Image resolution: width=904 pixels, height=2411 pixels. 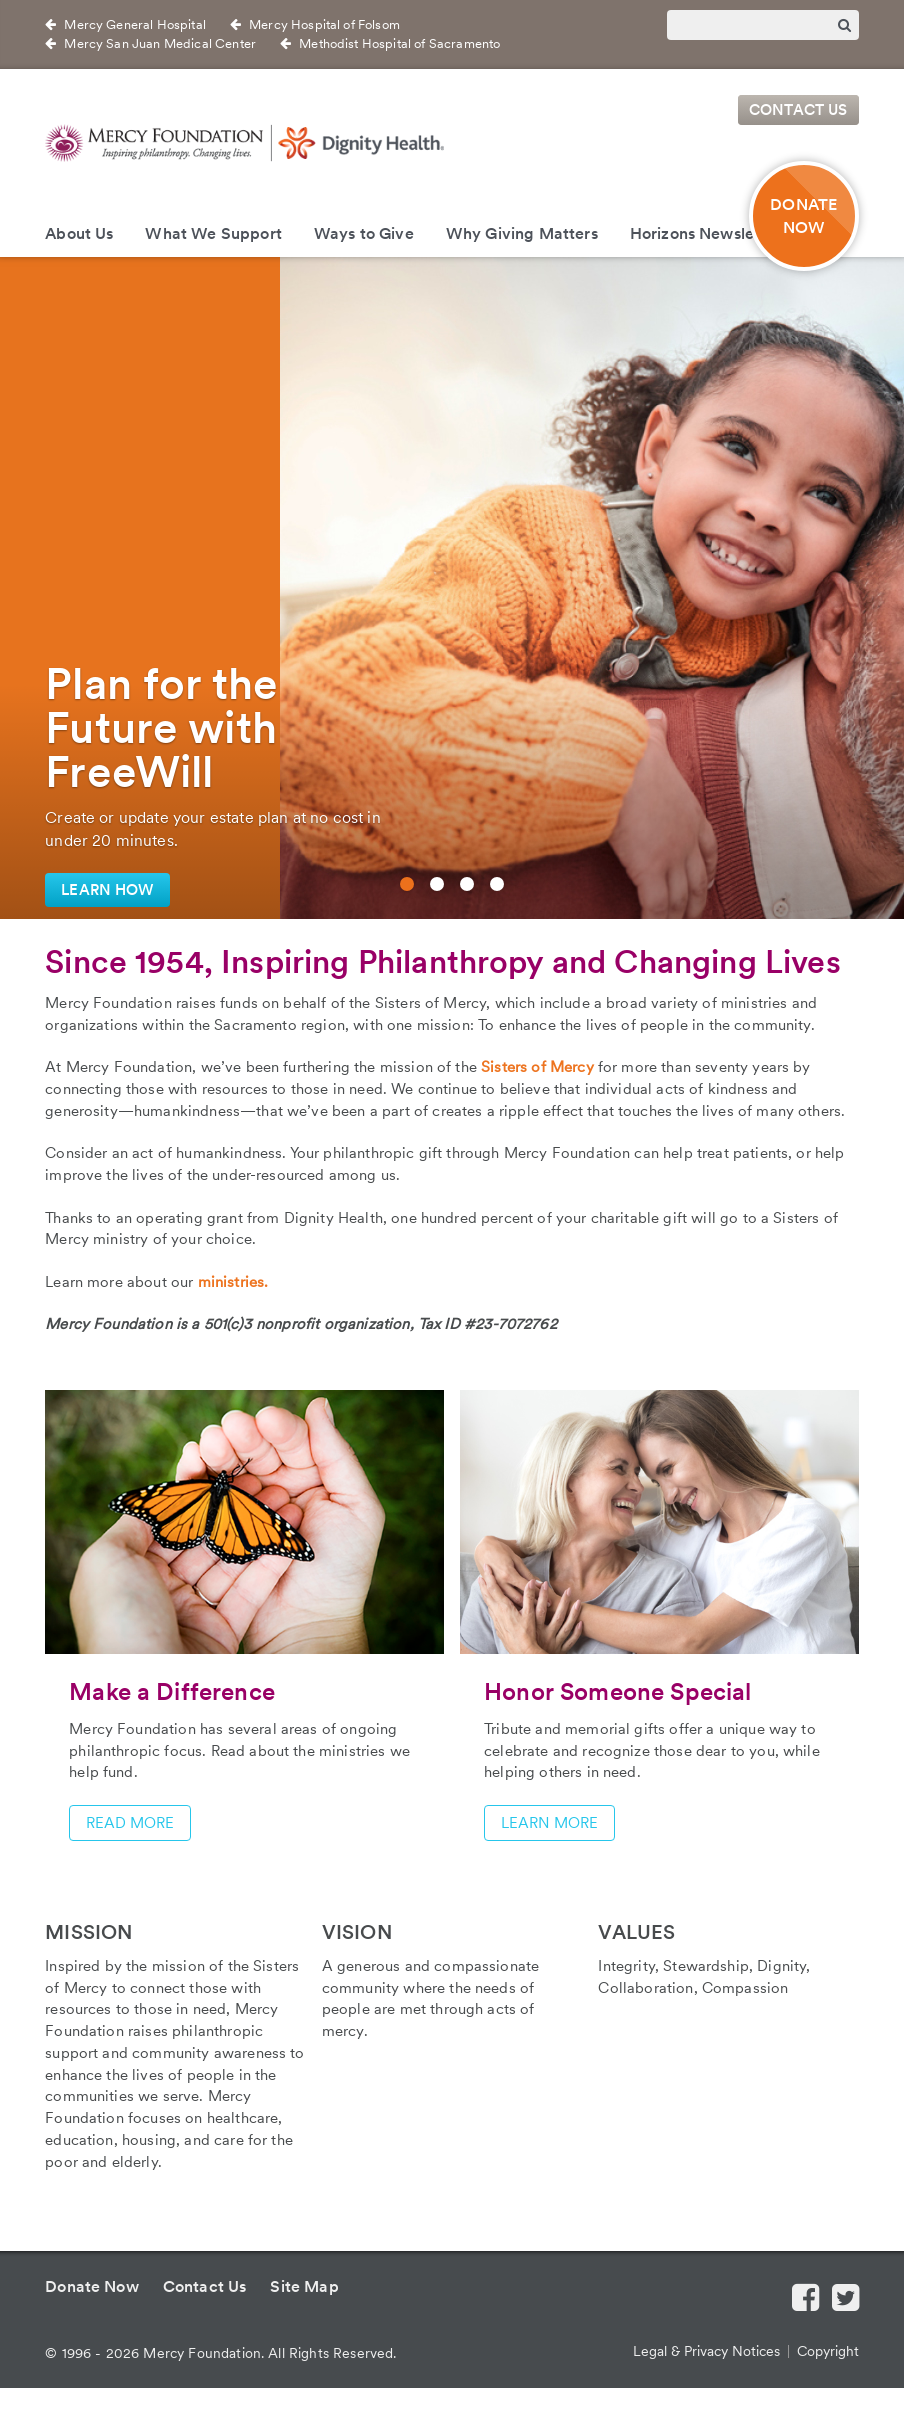 What do you see at coordinates (828, 2351) in the screenshot?
I see `Copyright` at bounding box center [828, 2351].